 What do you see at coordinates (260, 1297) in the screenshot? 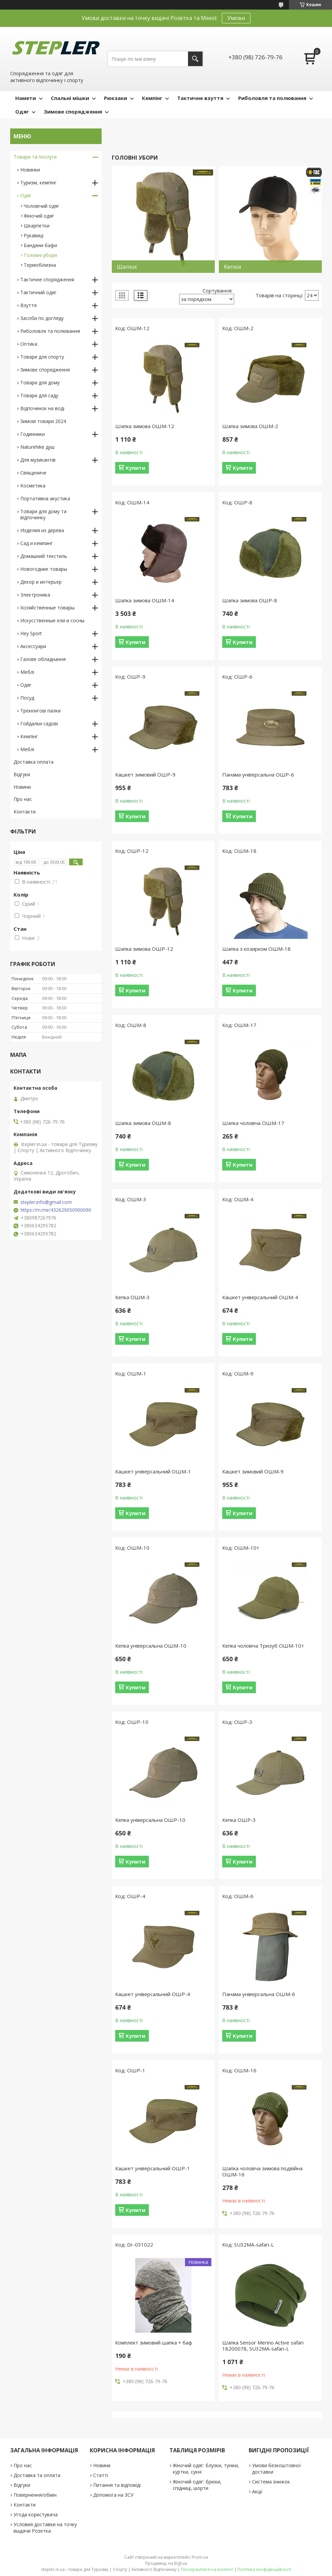
I see `Кашкет універсальний ОШМ-4` at bounding box center [260, 1297].